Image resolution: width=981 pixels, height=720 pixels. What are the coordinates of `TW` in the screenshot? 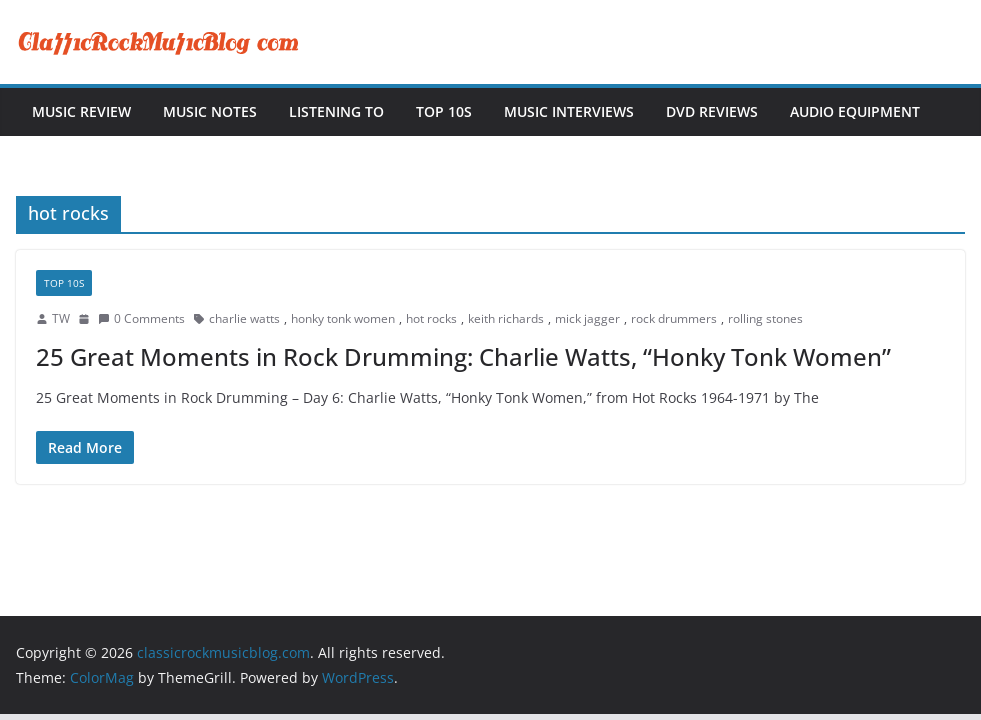 It's located at (61, 318).